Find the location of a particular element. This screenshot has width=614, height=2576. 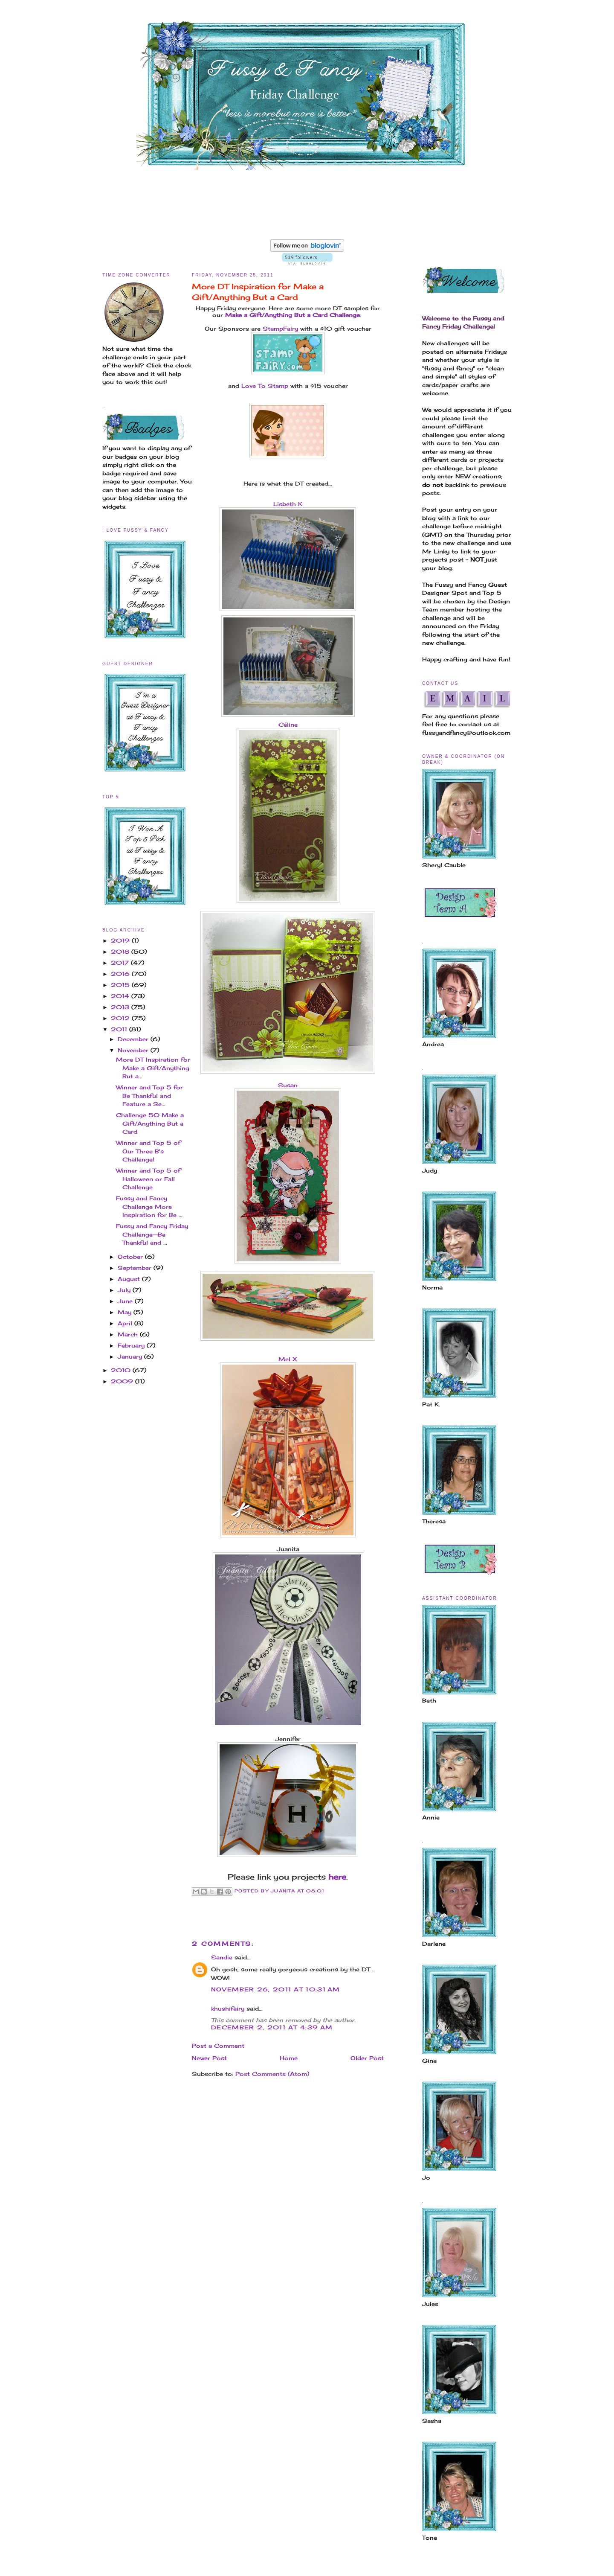

Home is located at coordinates (289, 2058).